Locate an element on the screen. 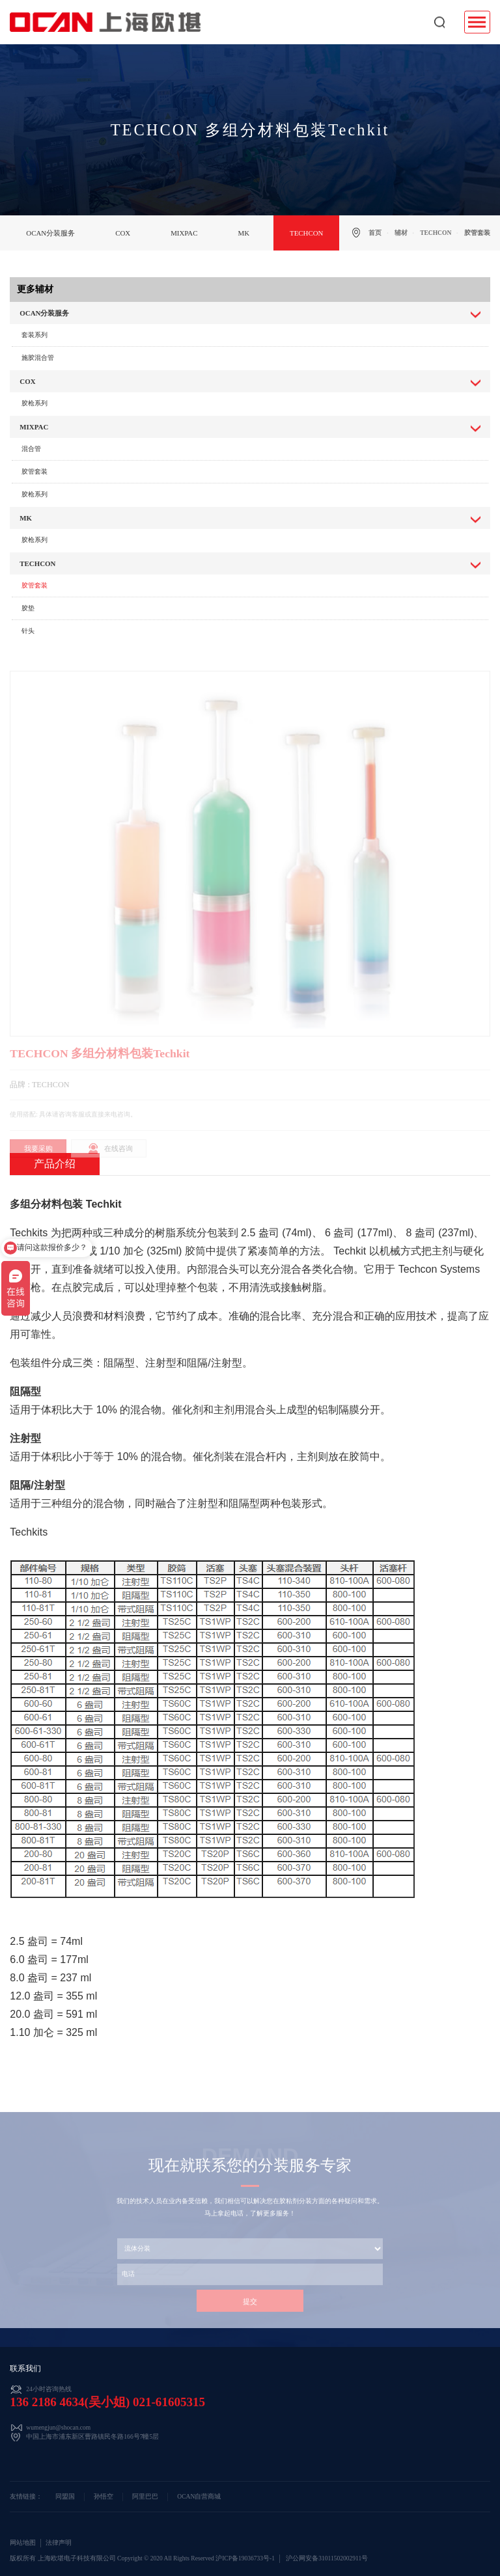 This screenshot has width=500, height=2576. 首页 is located at coordinates (375, 233).